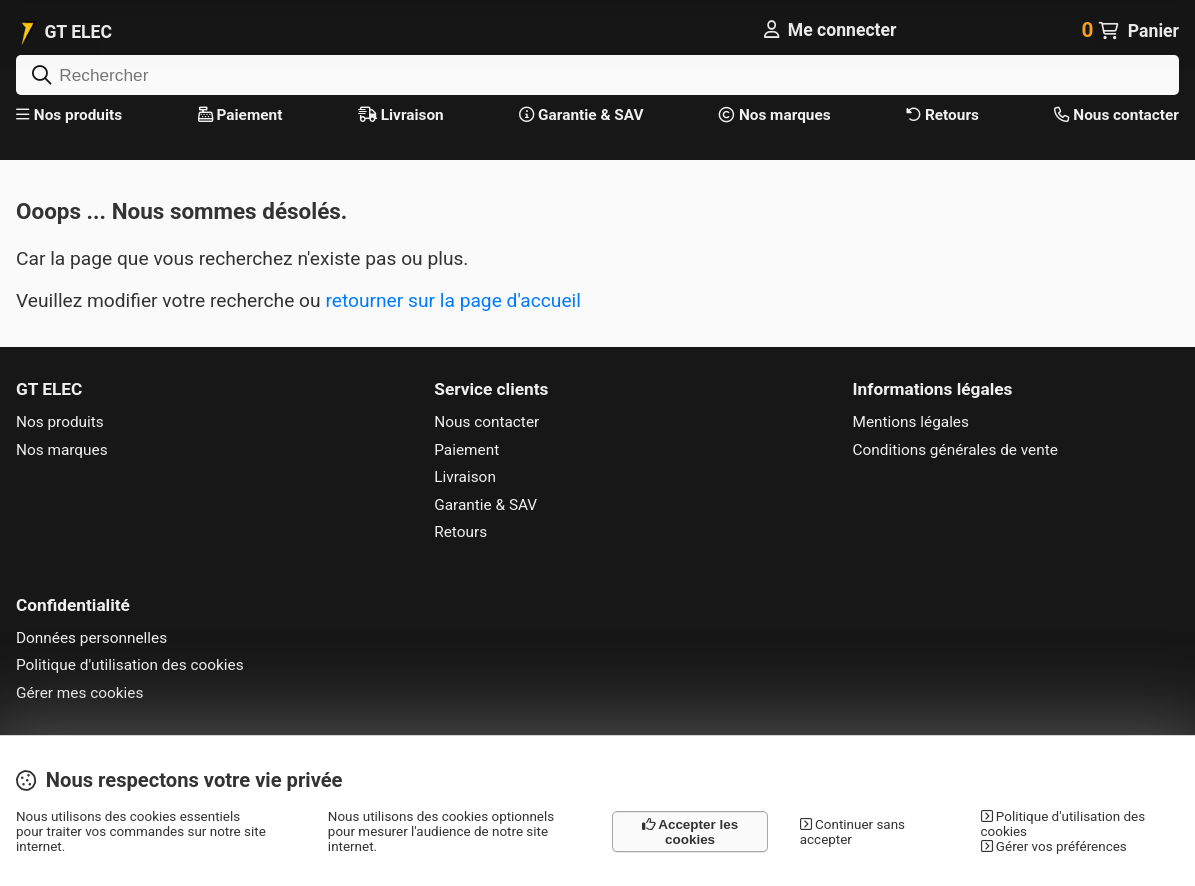  I want to click on Livraison, so click(401, 115).